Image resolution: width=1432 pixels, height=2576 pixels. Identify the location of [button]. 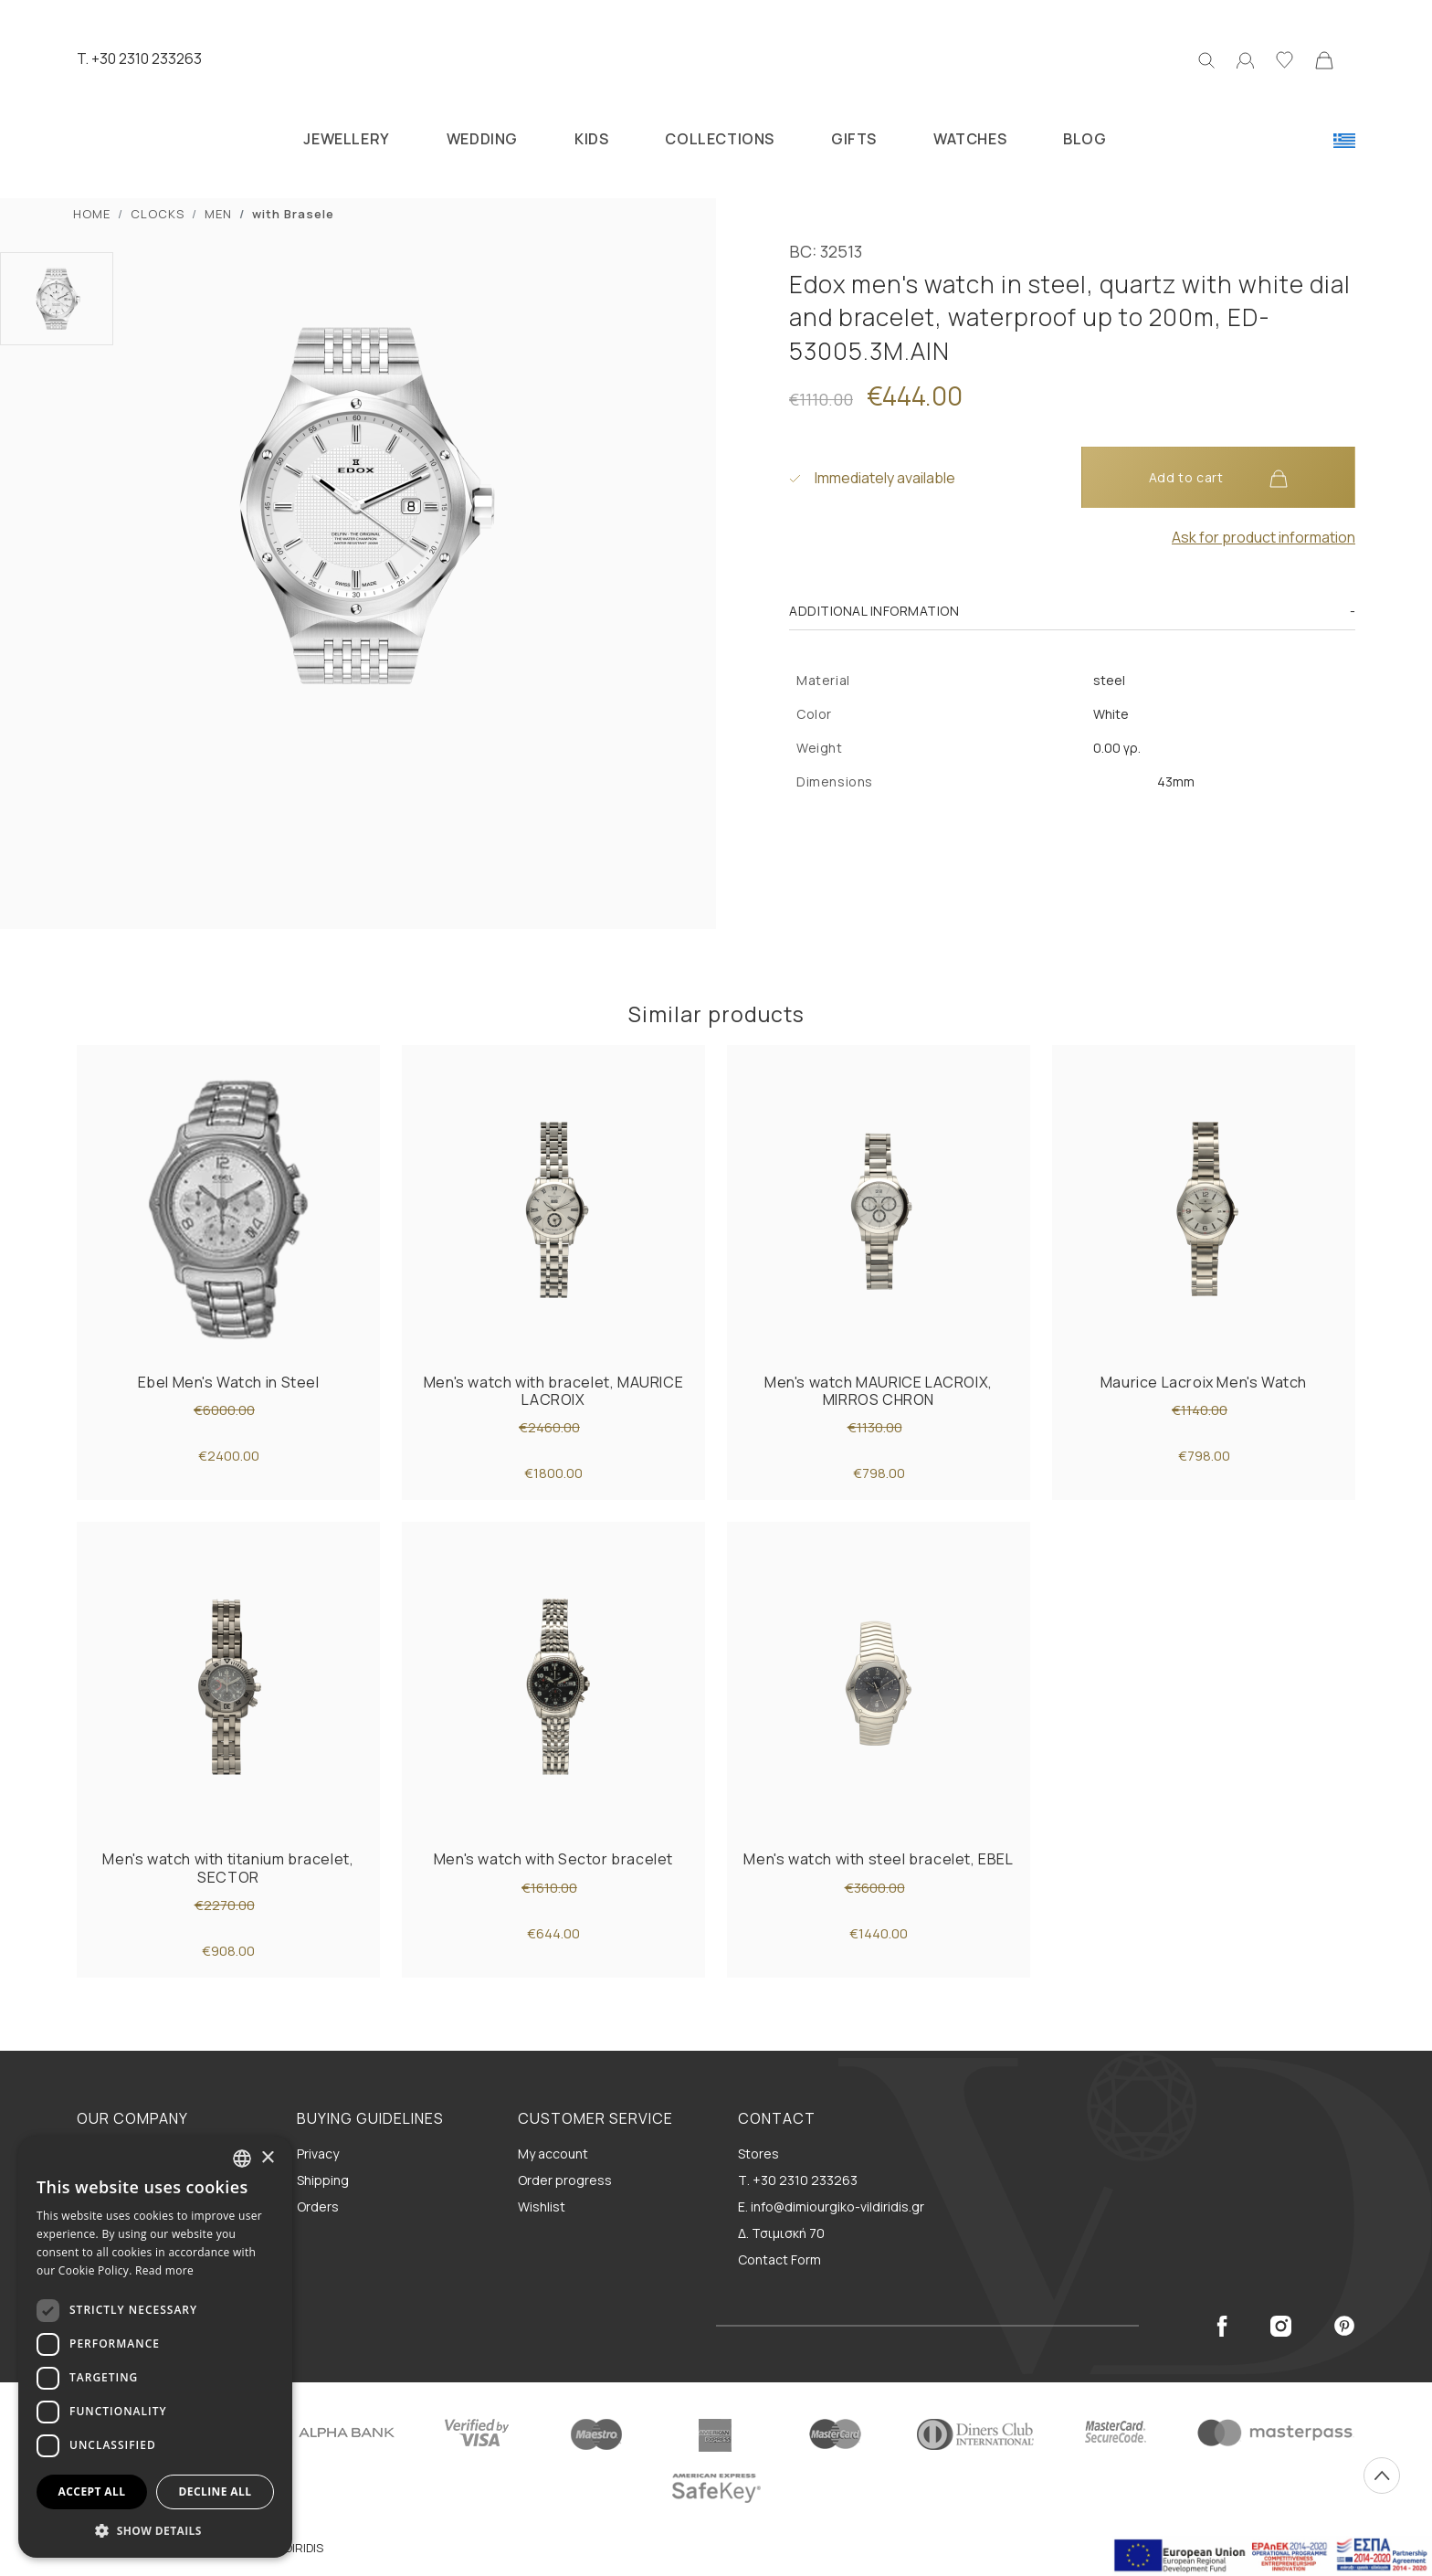
(155, 2530).